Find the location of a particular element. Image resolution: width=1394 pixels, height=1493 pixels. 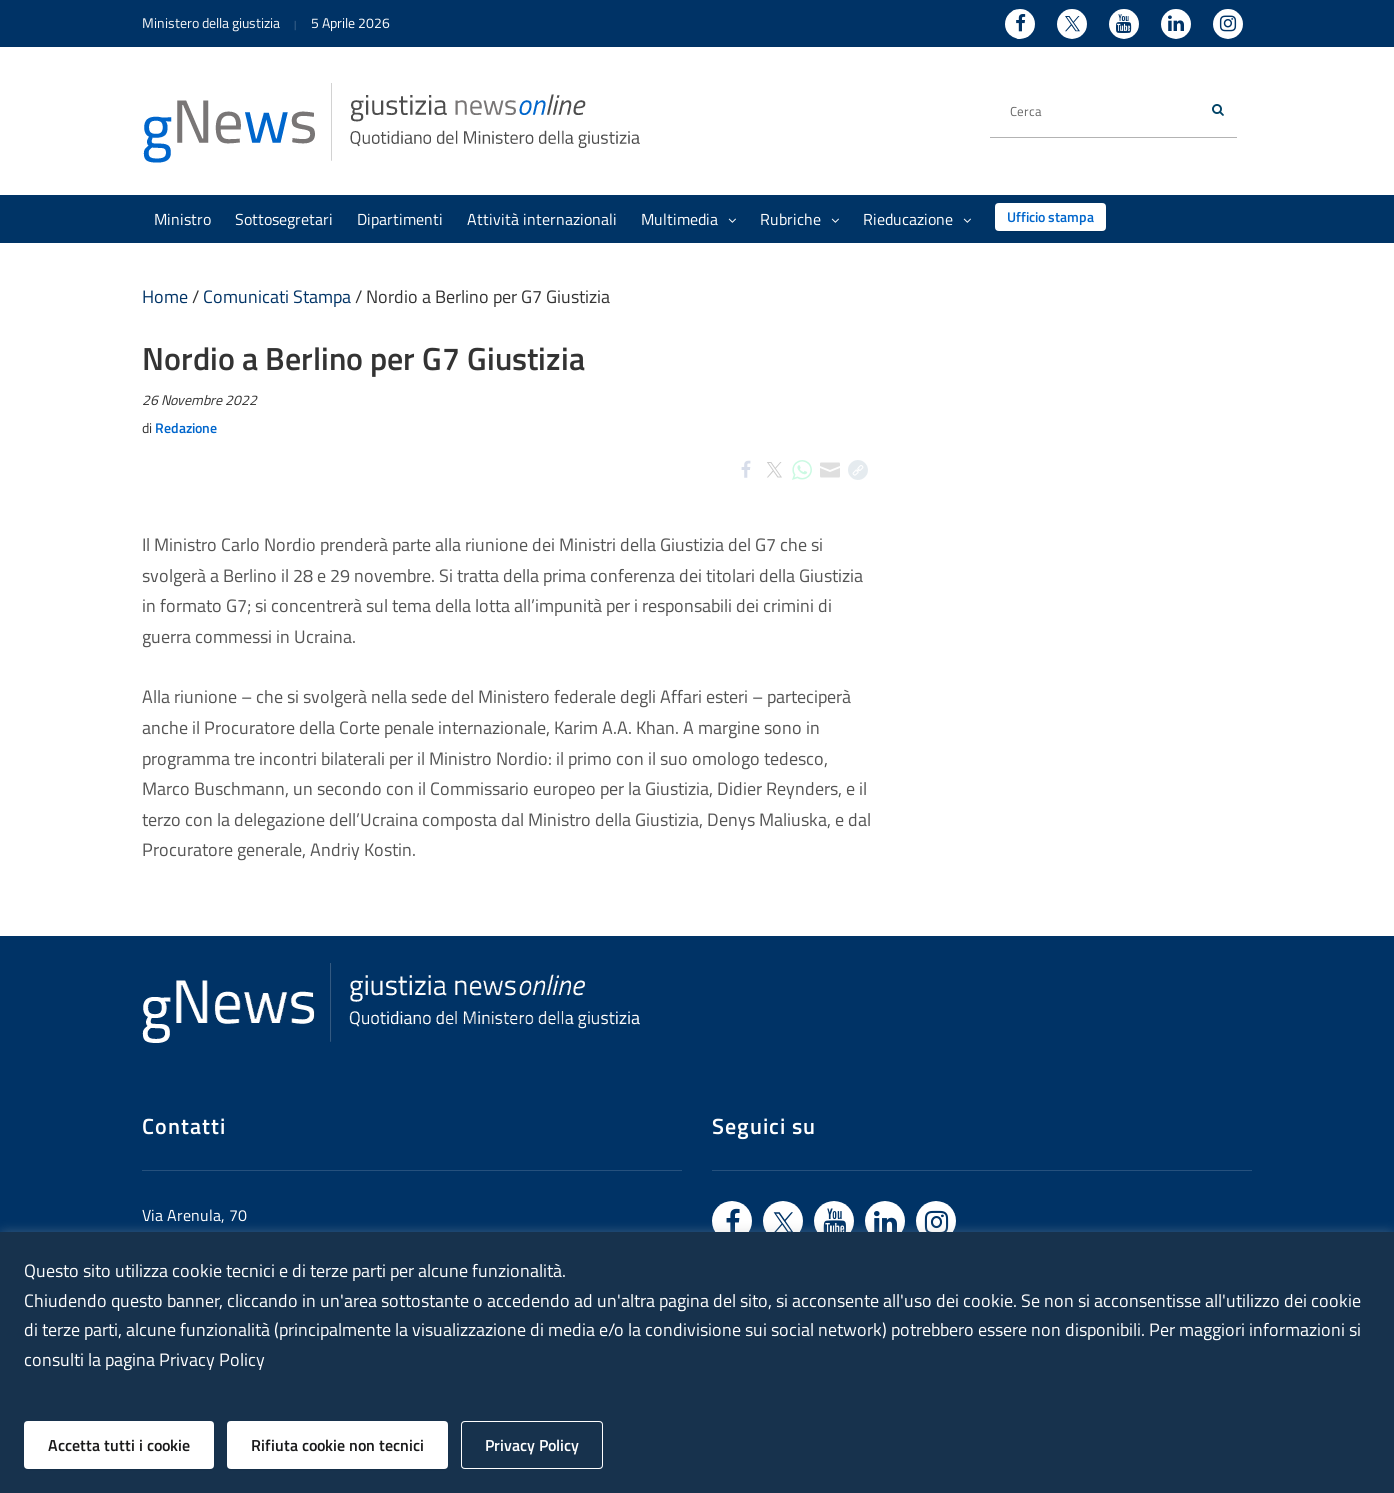

Rifiuta cookie non tecnici [button] is located at coordinates (337, 1445).